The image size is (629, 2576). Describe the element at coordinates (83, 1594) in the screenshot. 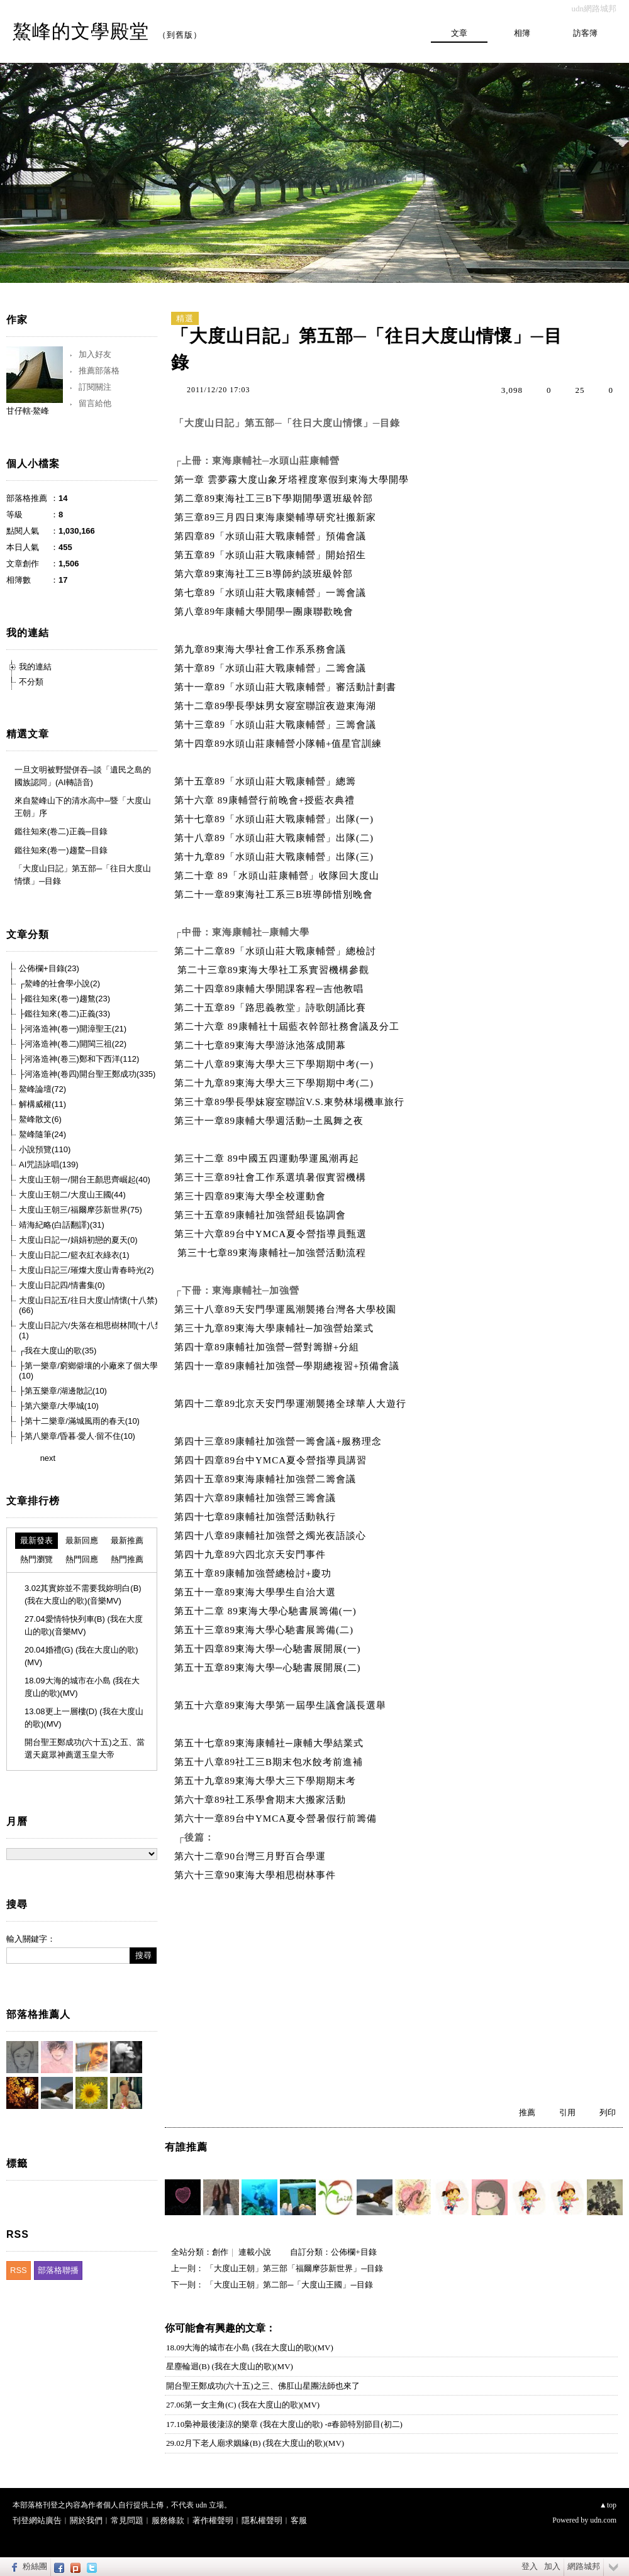

I see `3.02其實妳並不需要我妳明白(B) (我在大度山的歌)(音樂MV)` at that location.